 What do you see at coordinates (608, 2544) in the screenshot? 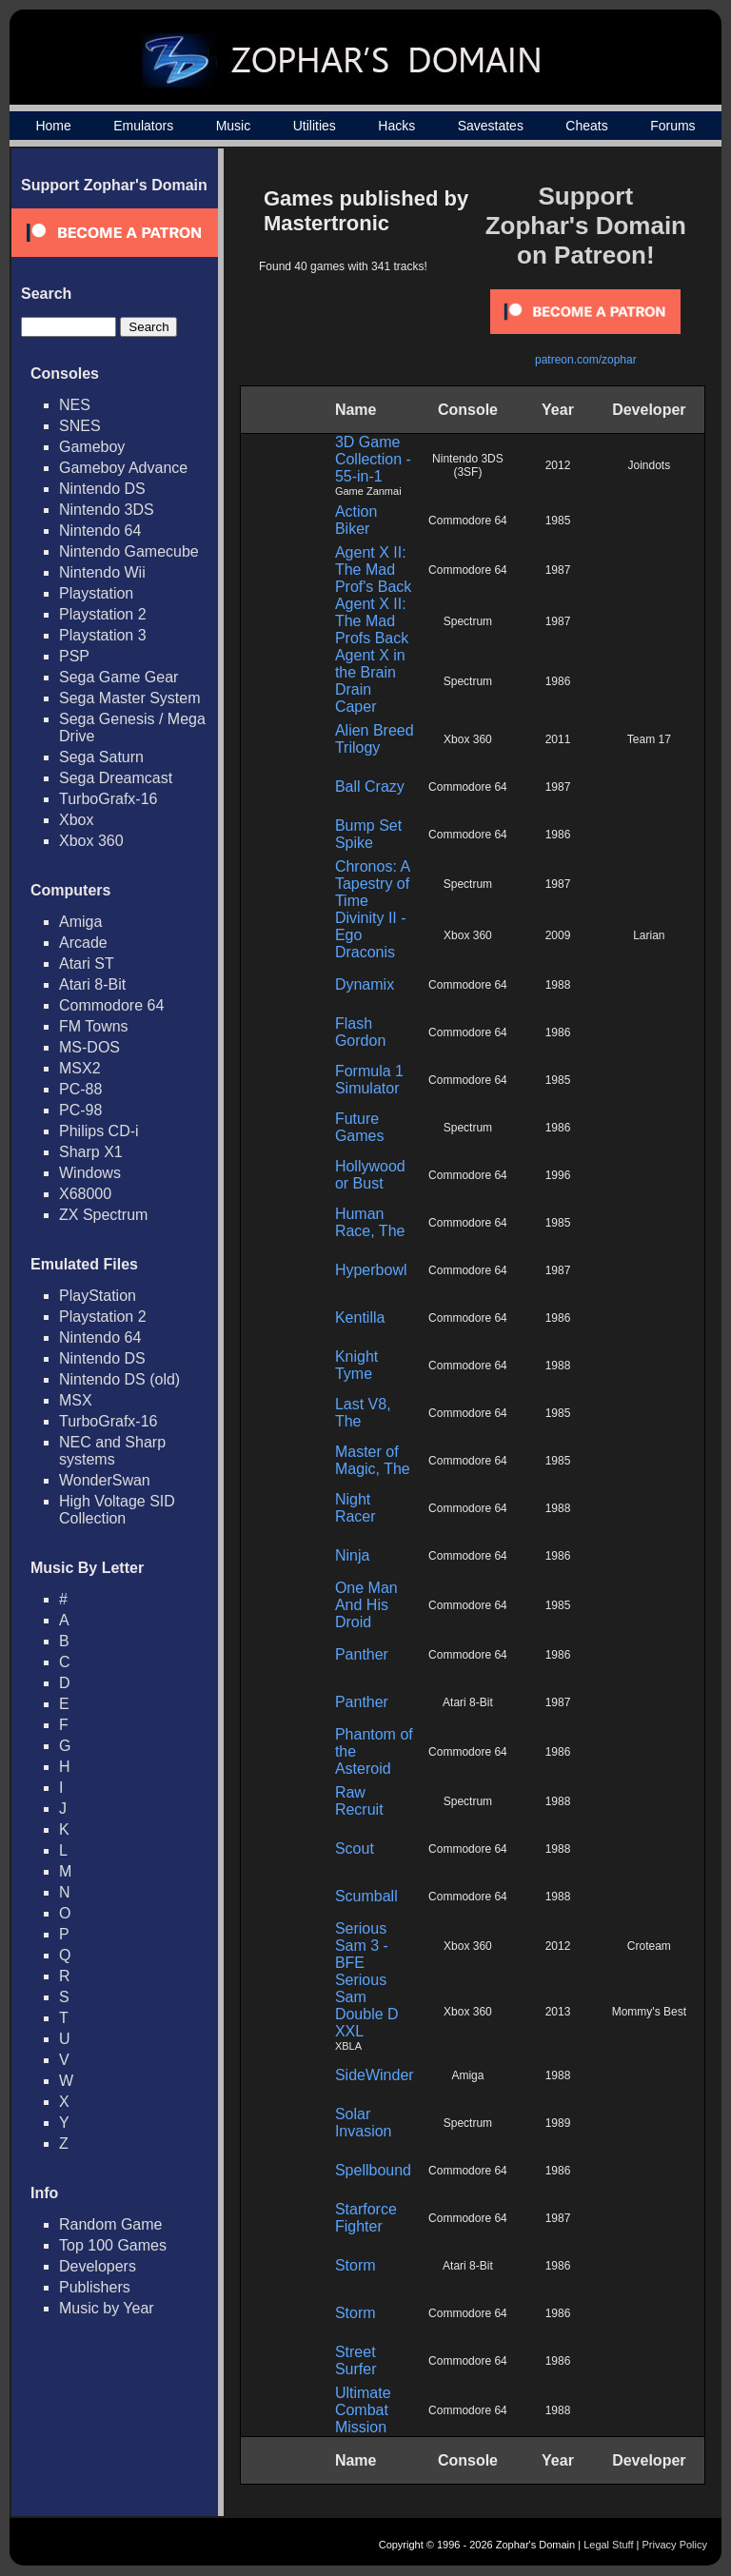
I see `Legal Stuff` at bounding box center [608, 2544].